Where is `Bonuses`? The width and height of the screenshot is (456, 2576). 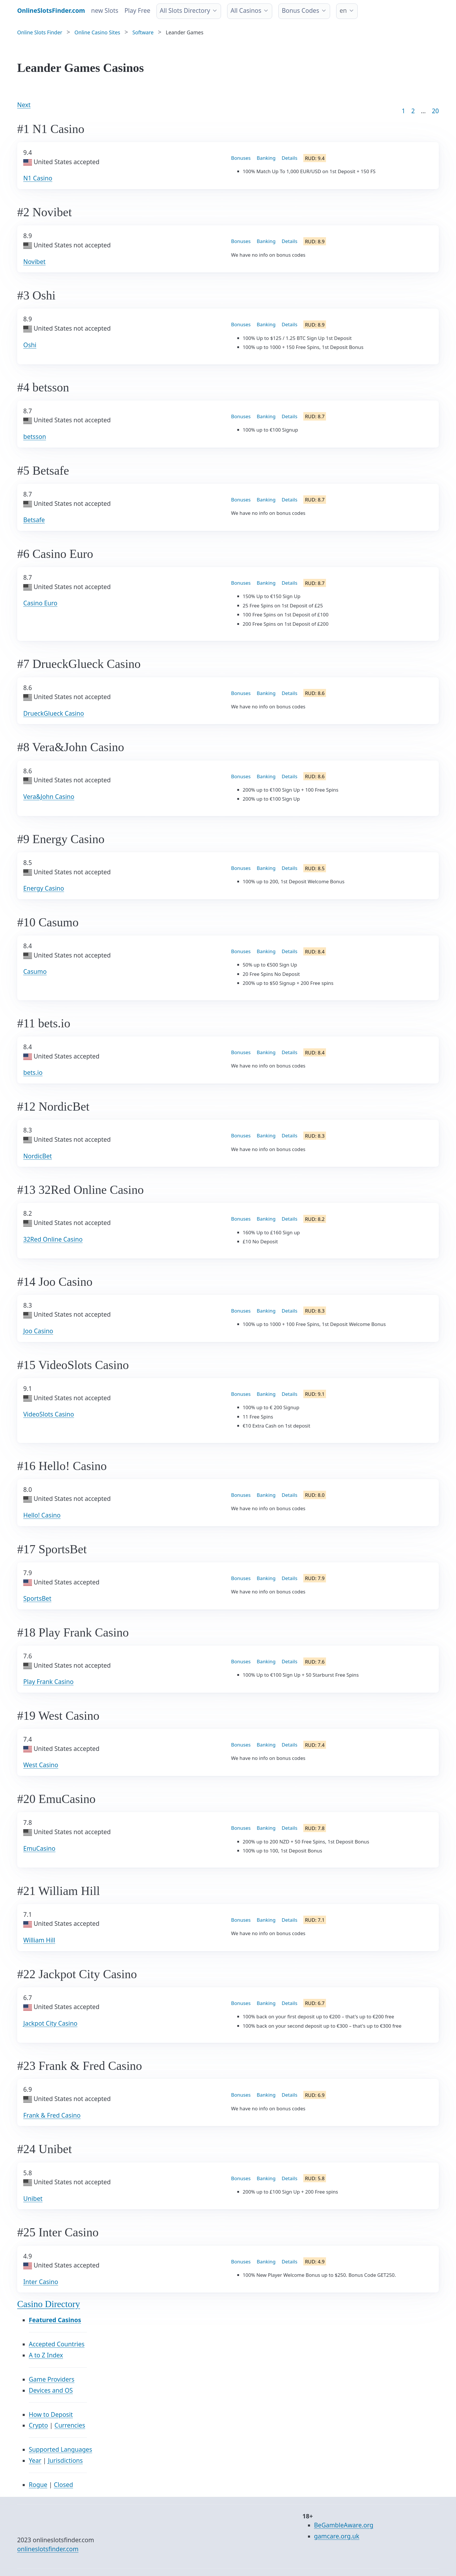
Bonuses is located at coordinates (241, 158).